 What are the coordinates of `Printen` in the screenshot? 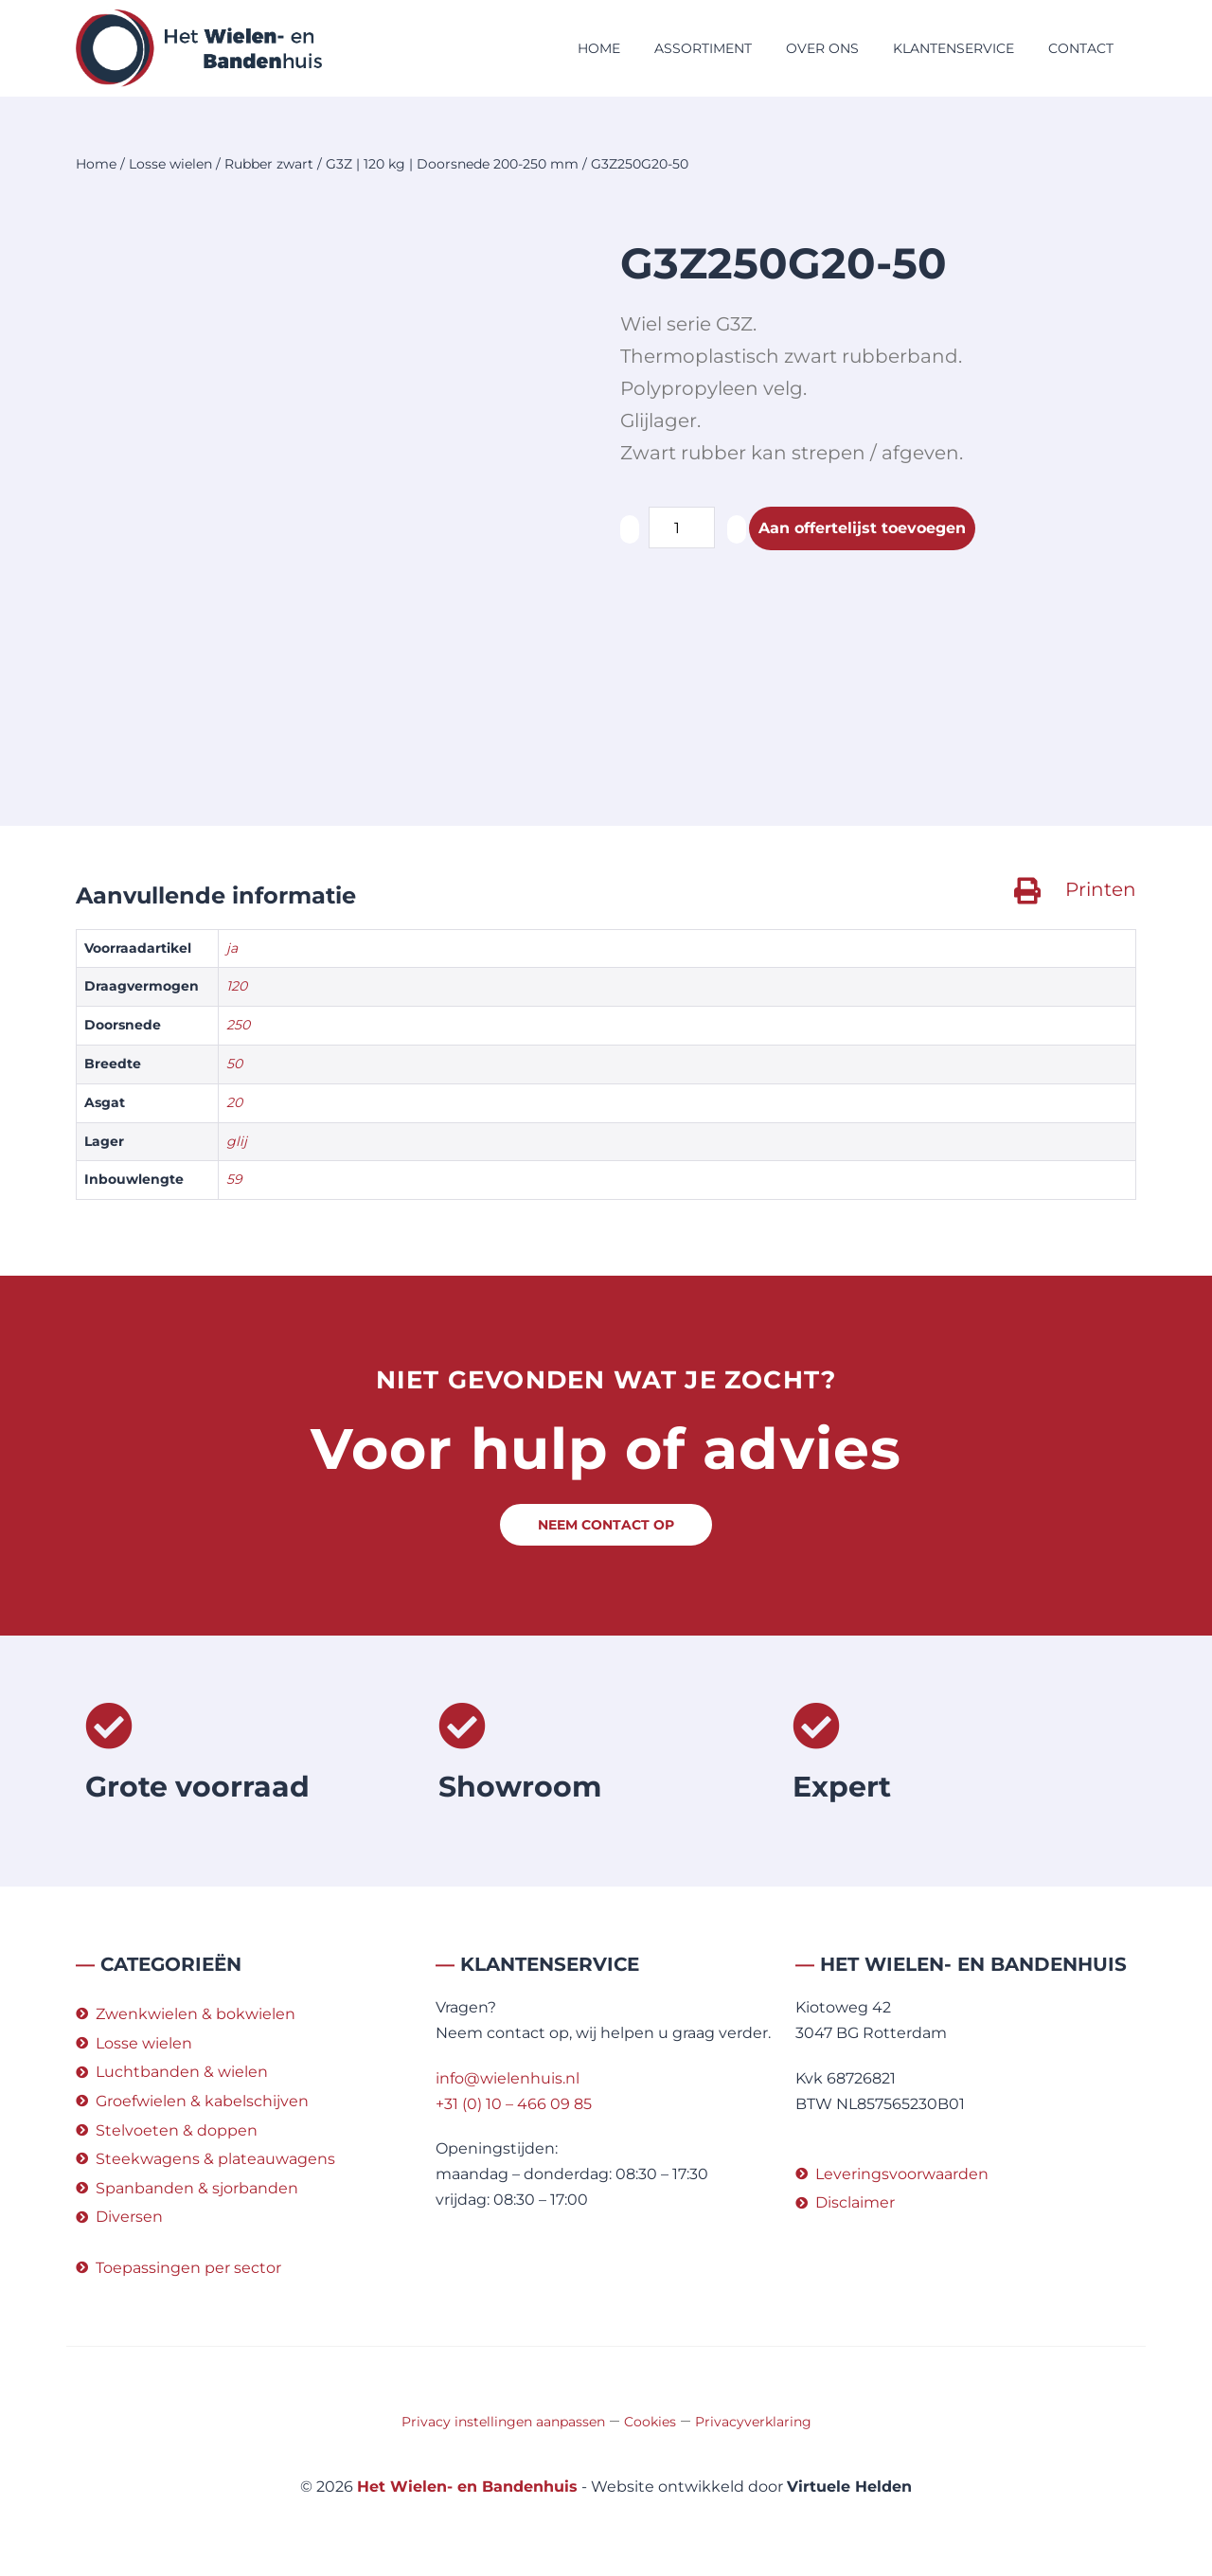 It's located at (1100, 889).